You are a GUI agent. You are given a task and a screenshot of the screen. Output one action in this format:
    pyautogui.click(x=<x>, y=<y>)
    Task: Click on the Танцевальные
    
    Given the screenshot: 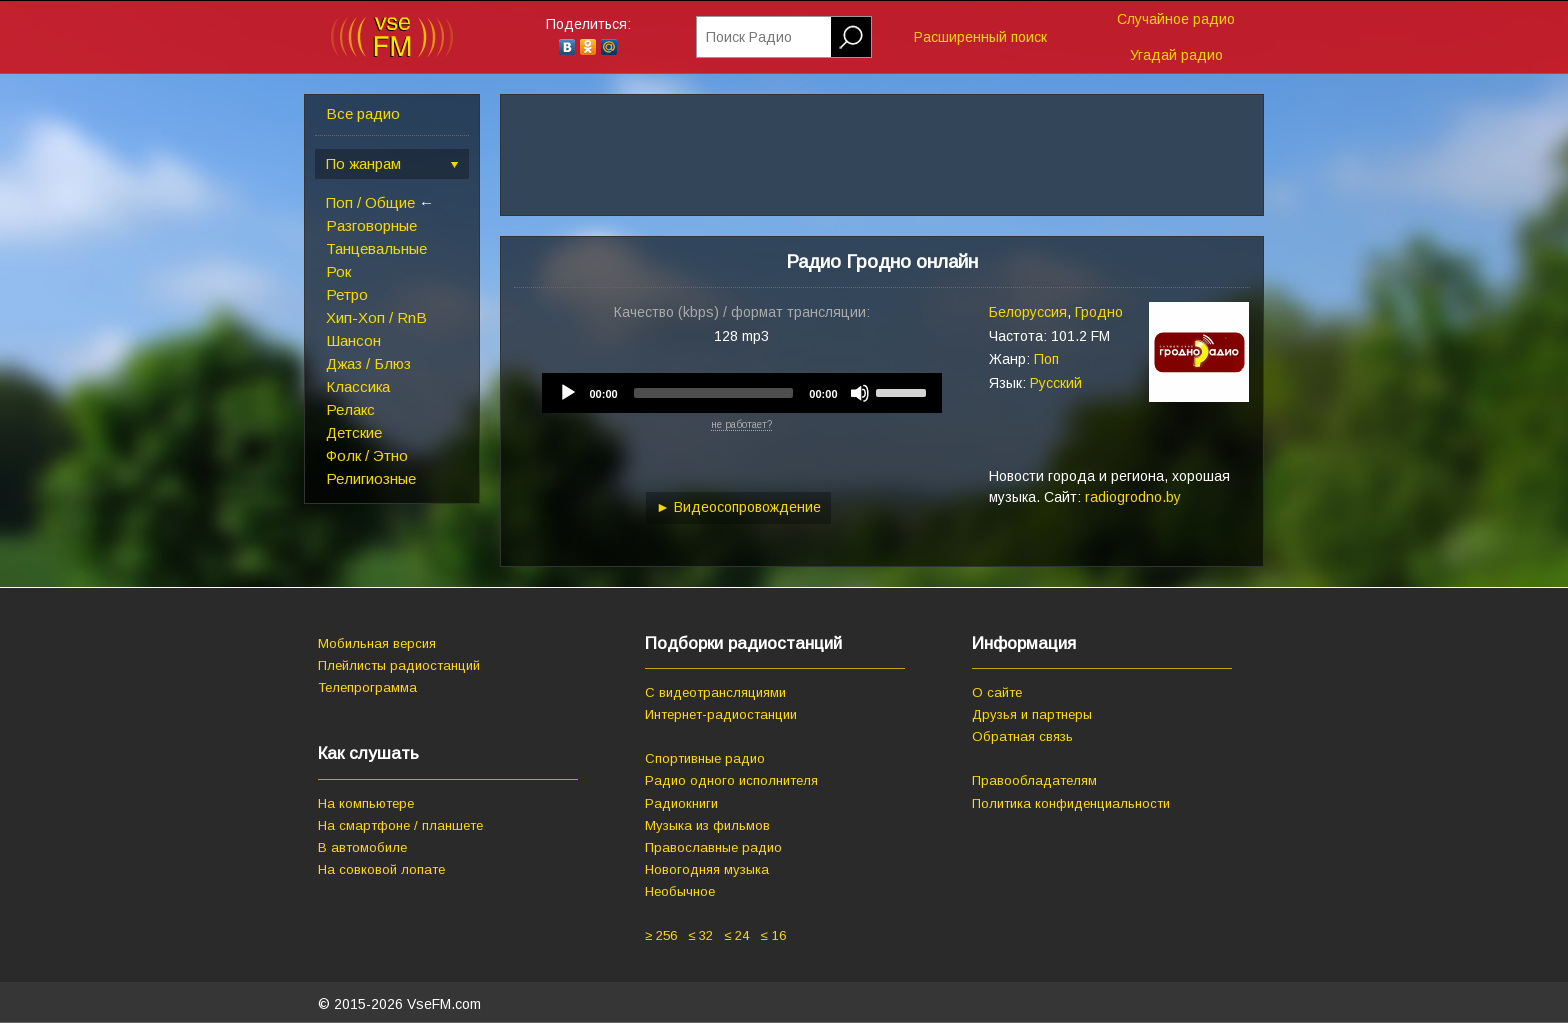 What is the action you would take?
    pyautogui.click(x=376, y=248)
    